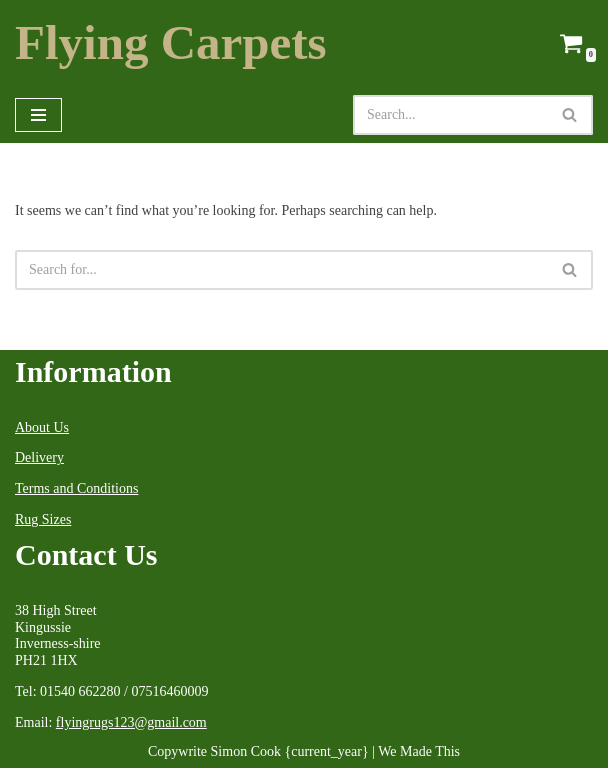 This screenshot has height=768, width=608. Describe the element at coordinates (42, 427) in the screenshot. I see `About Us` at that location.